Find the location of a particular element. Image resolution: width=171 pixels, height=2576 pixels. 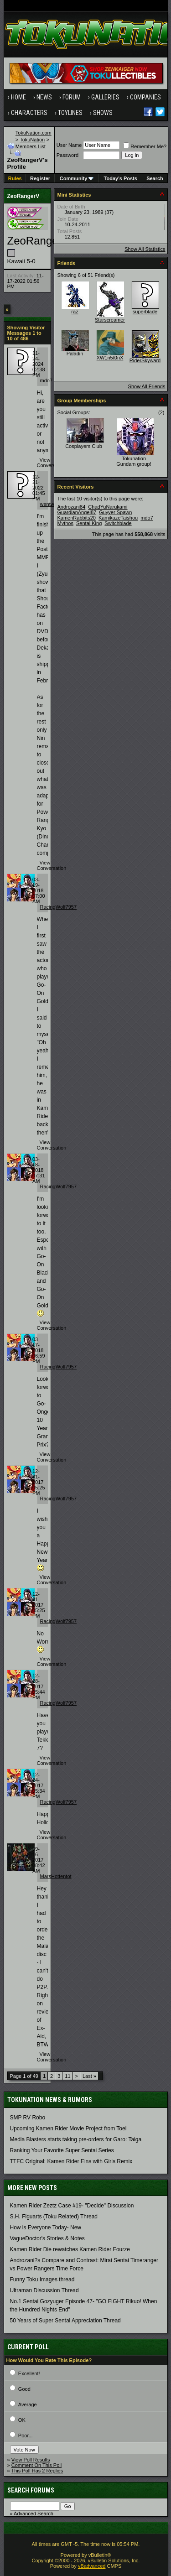

Ultraman Discussion Thread is located at coordinates (44, 2290).